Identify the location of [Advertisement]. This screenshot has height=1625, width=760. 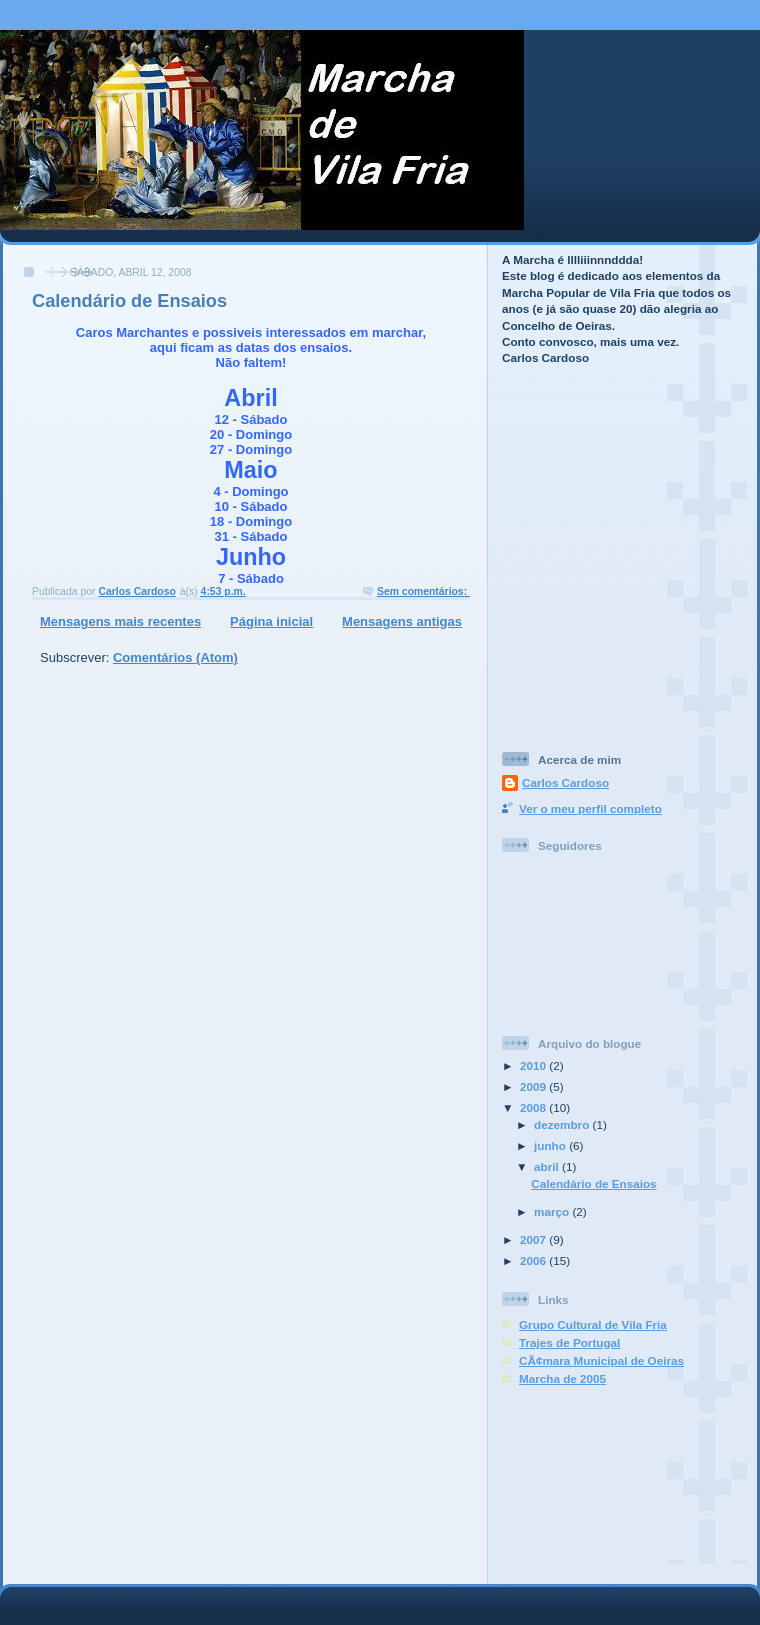
(592, 478).